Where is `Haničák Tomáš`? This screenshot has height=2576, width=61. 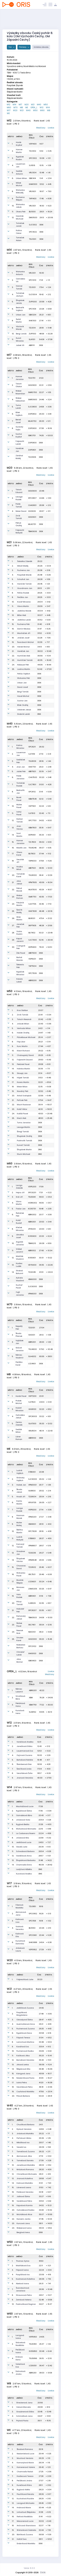
Haničák Tomáš is located at coordinates (24, 584).